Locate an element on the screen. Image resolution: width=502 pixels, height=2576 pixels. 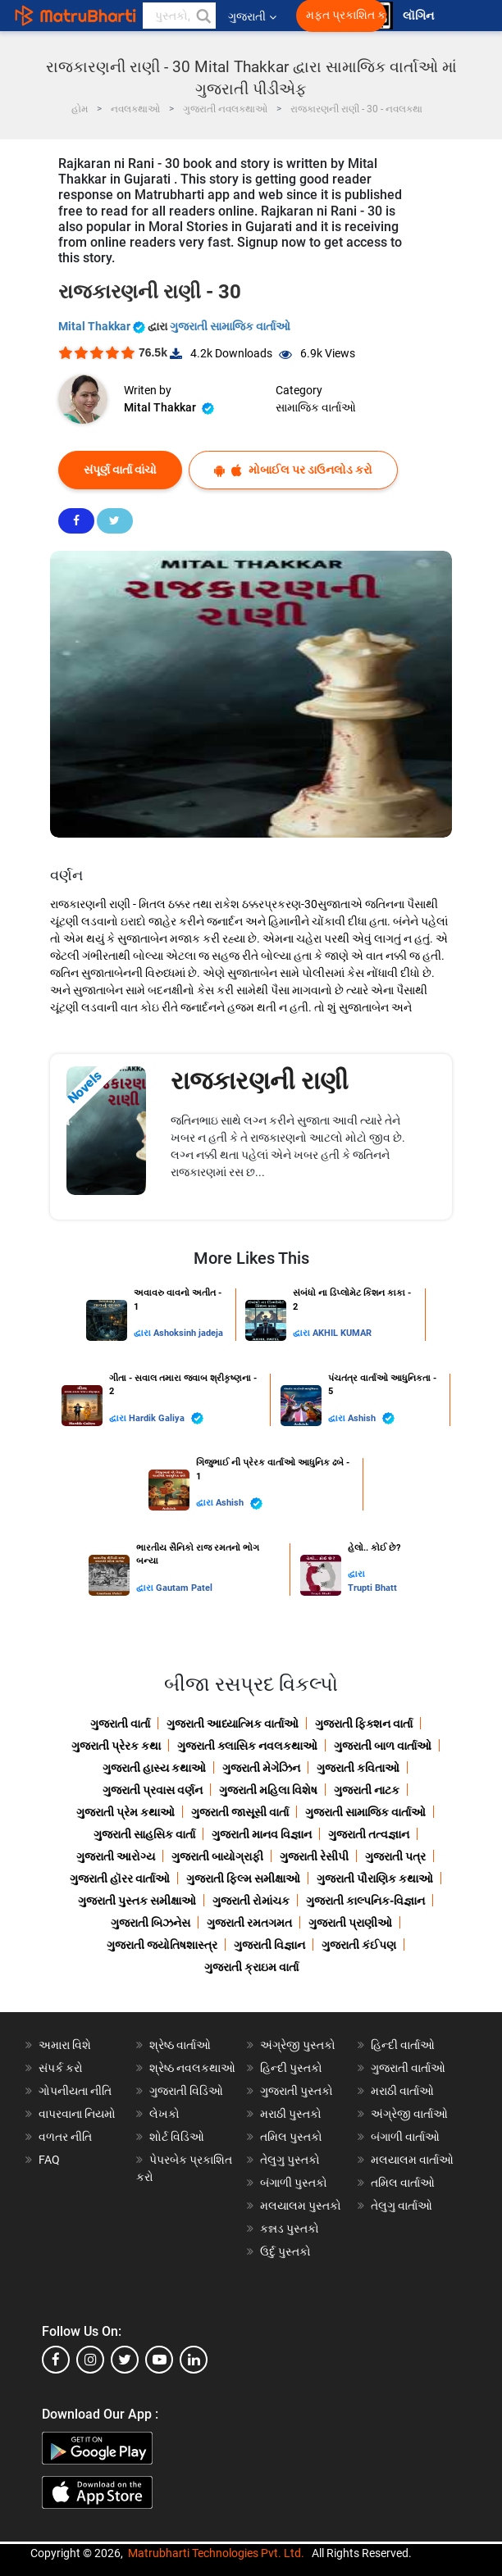
Trupti Bhatt is located at coordinates (372, 1588).